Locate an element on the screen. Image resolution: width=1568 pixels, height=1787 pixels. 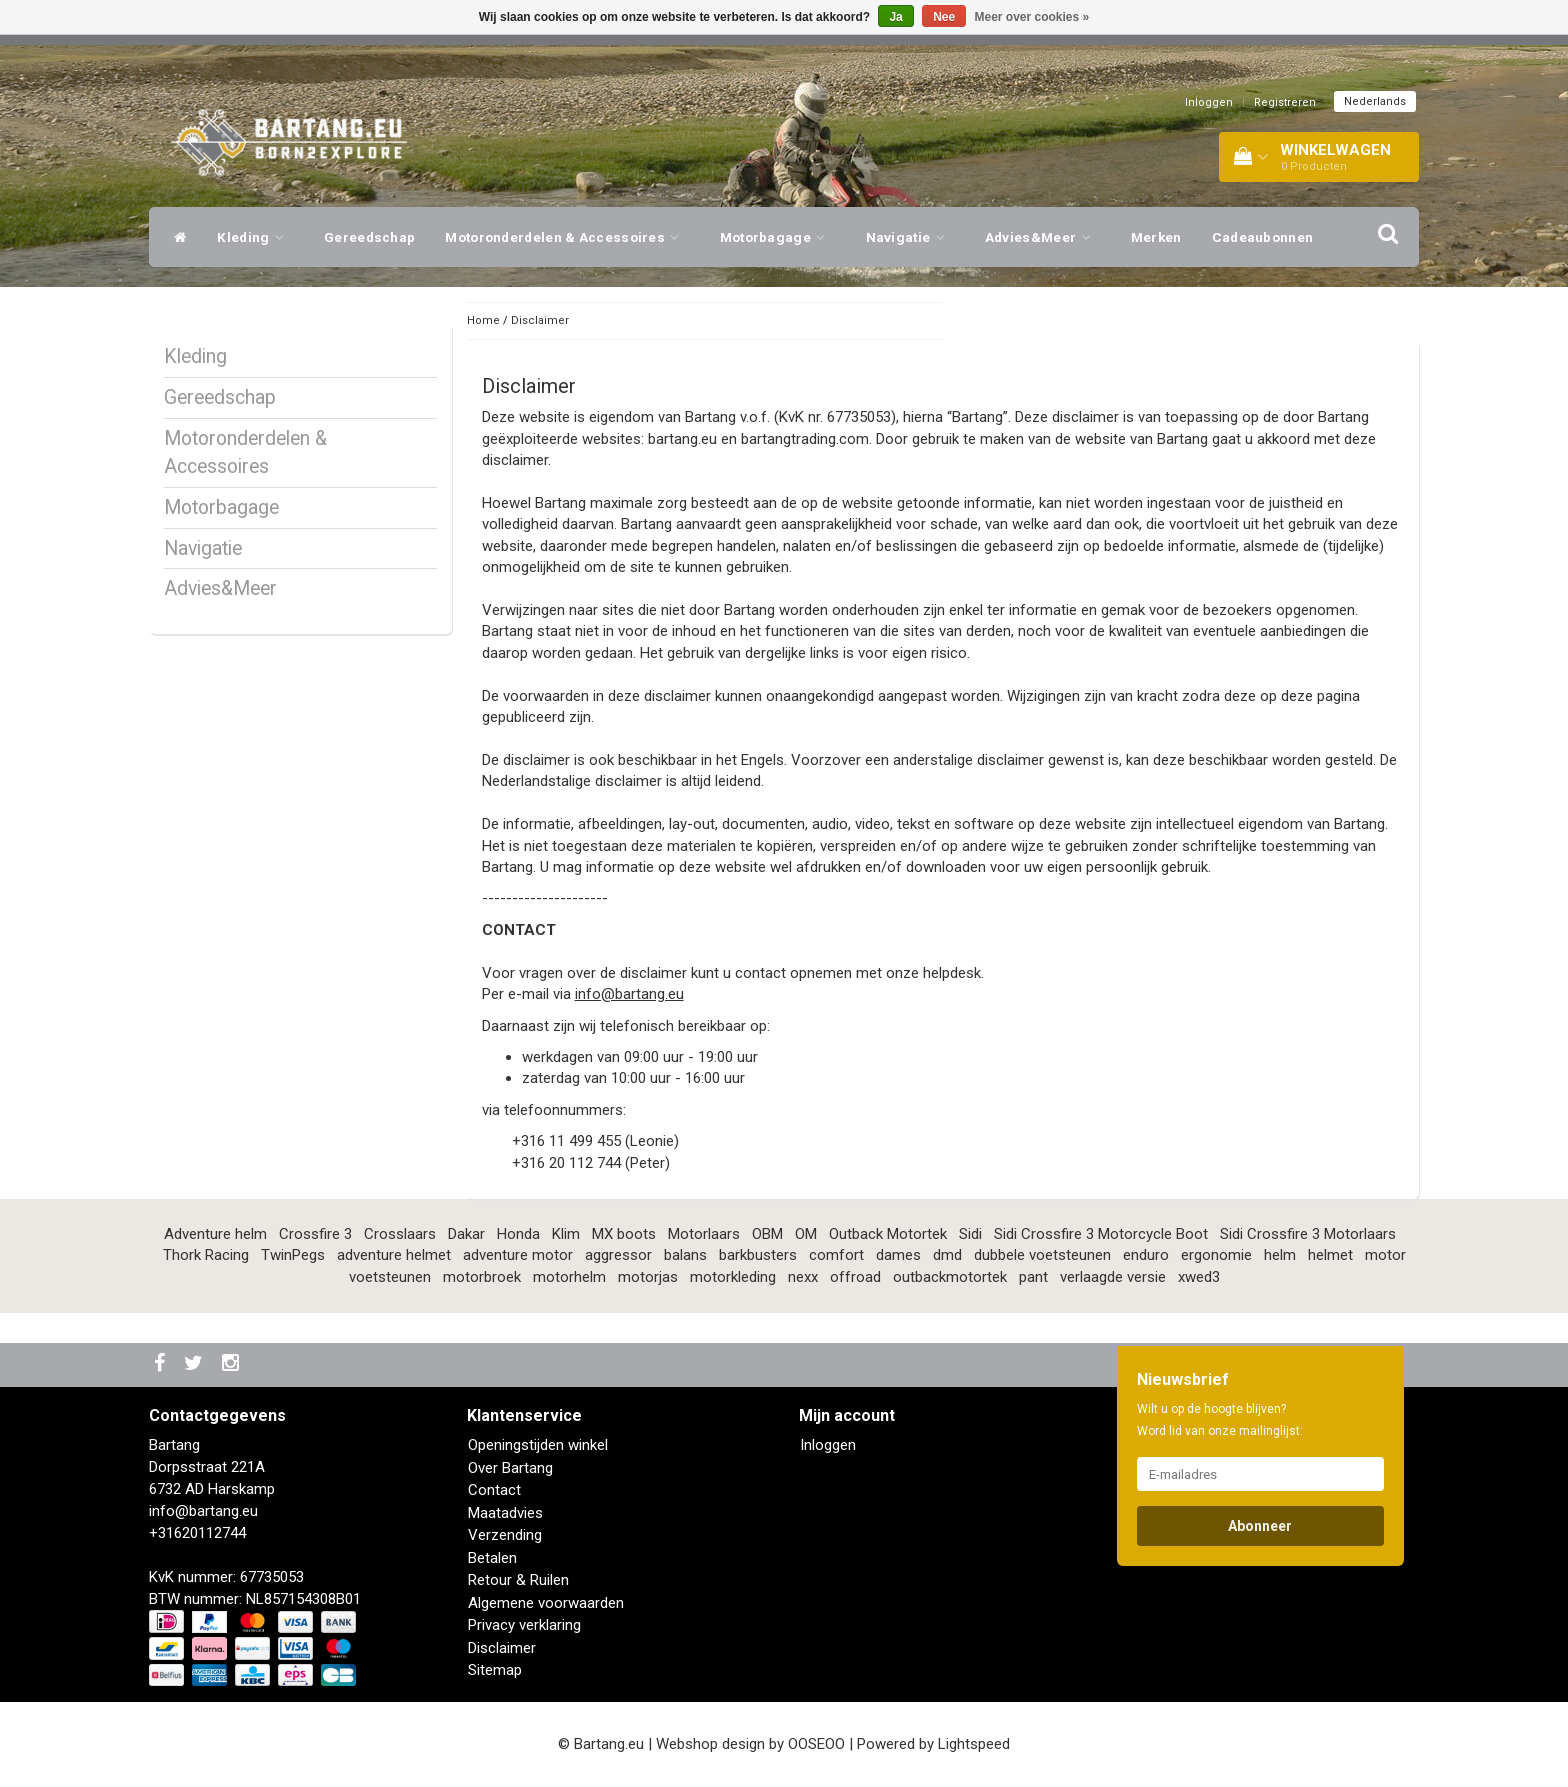
OM is located at coordinates (806, 1234).